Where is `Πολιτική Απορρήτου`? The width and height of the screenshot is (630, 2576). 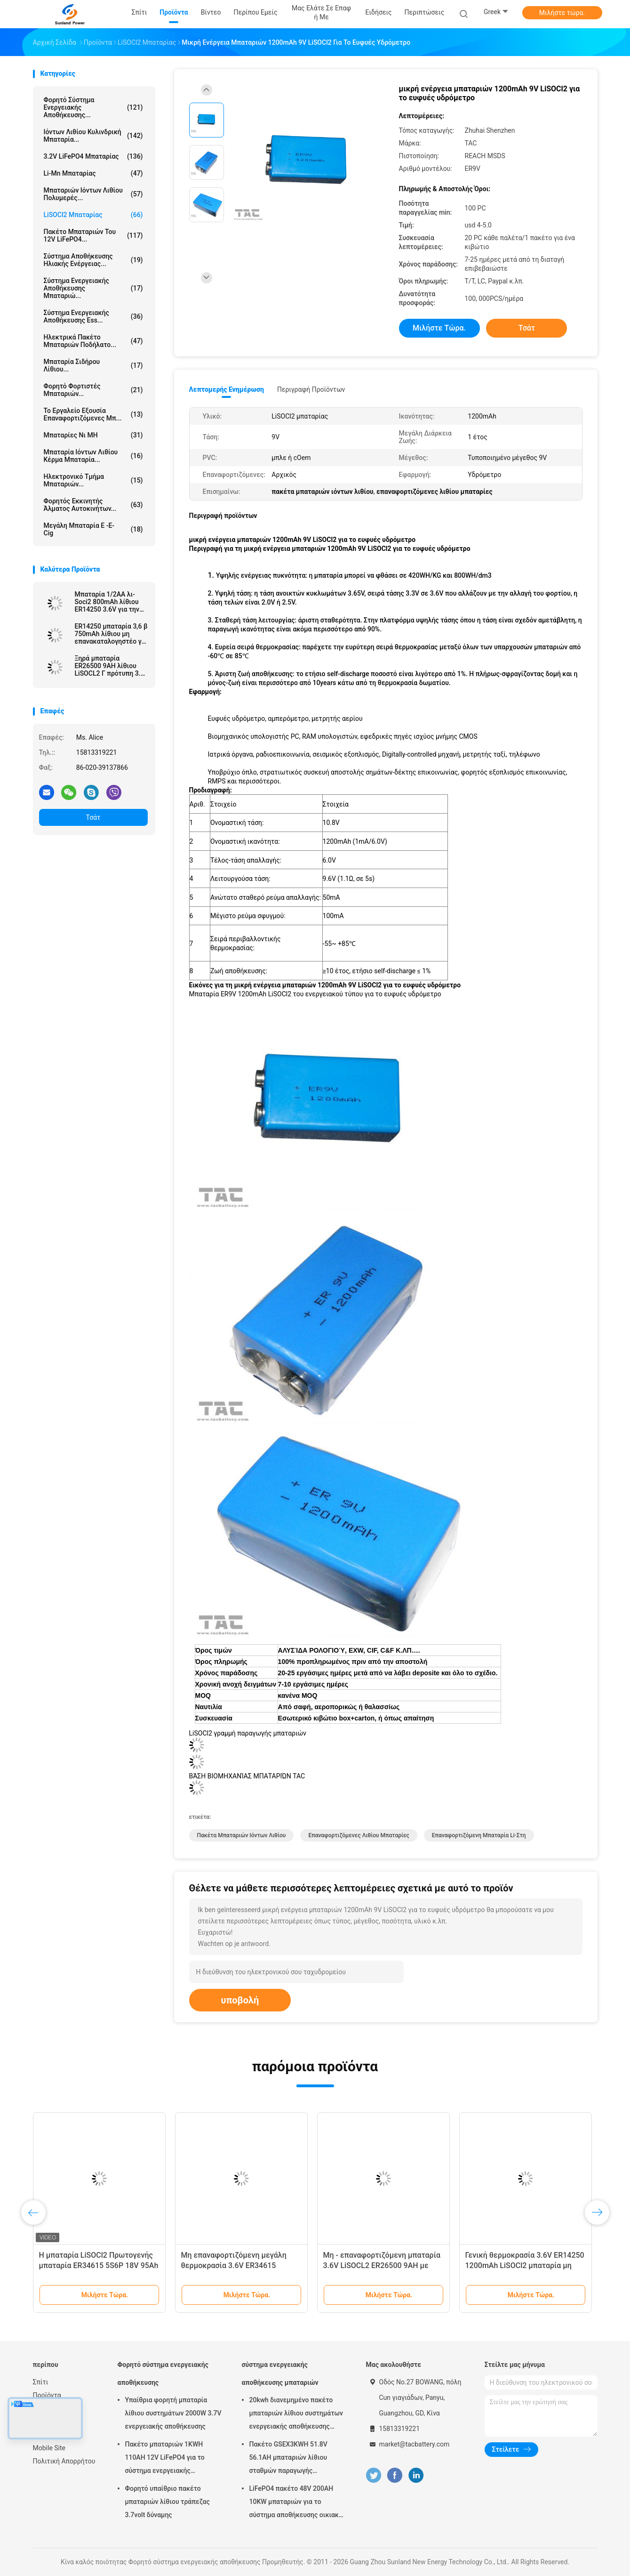
Πολιτική Απορρήτου is located at coordinates (64, 2461).